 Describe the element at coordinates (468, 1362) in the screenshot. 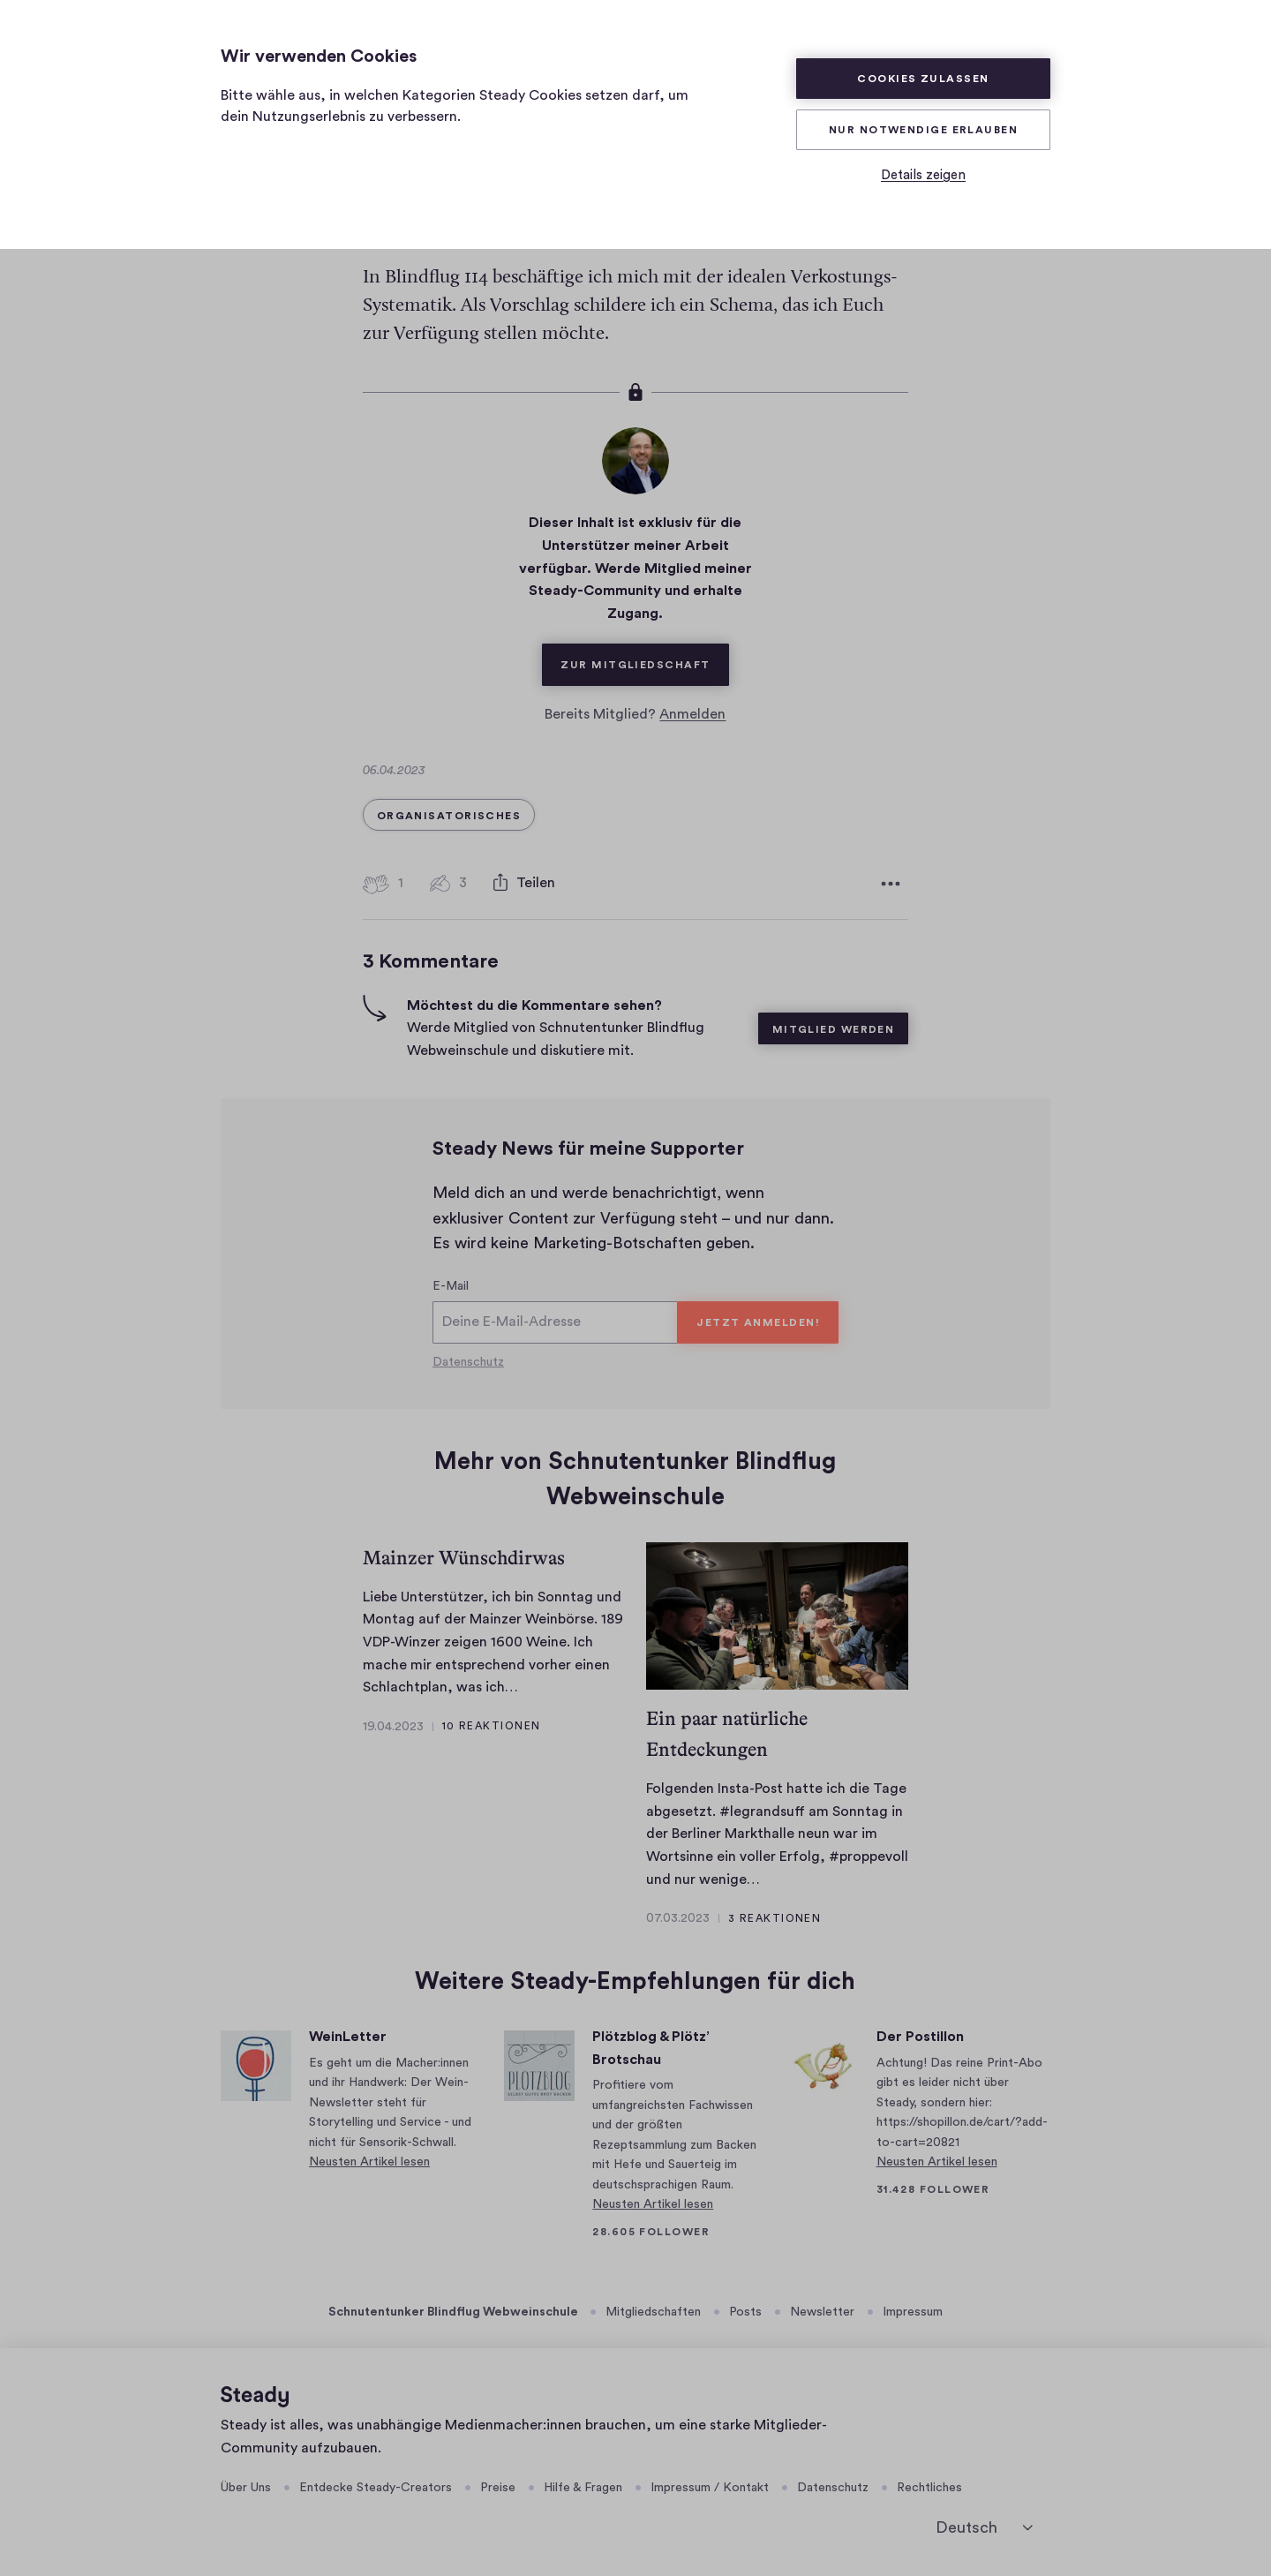

I see `Datenschutz` at that location.